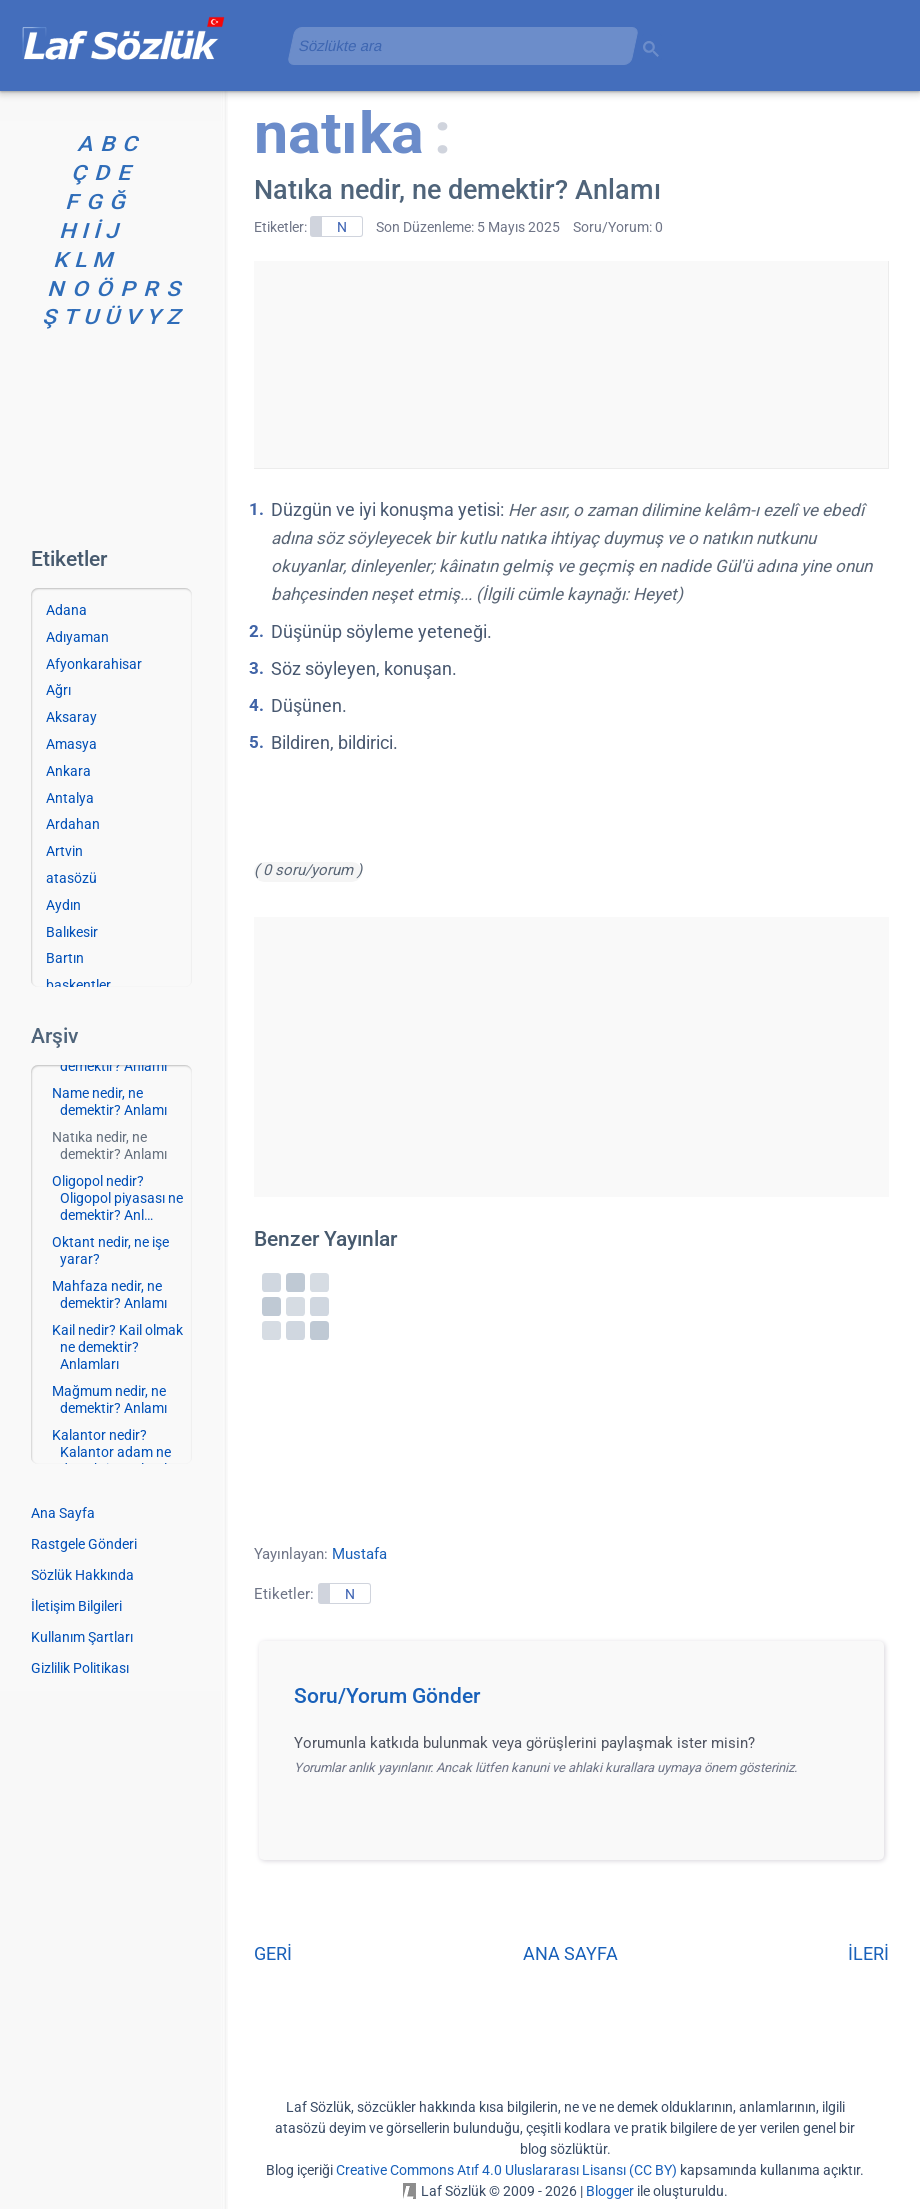 This screenshot has height=2209, width=920. I want to click on [button], so click(578, 1702).